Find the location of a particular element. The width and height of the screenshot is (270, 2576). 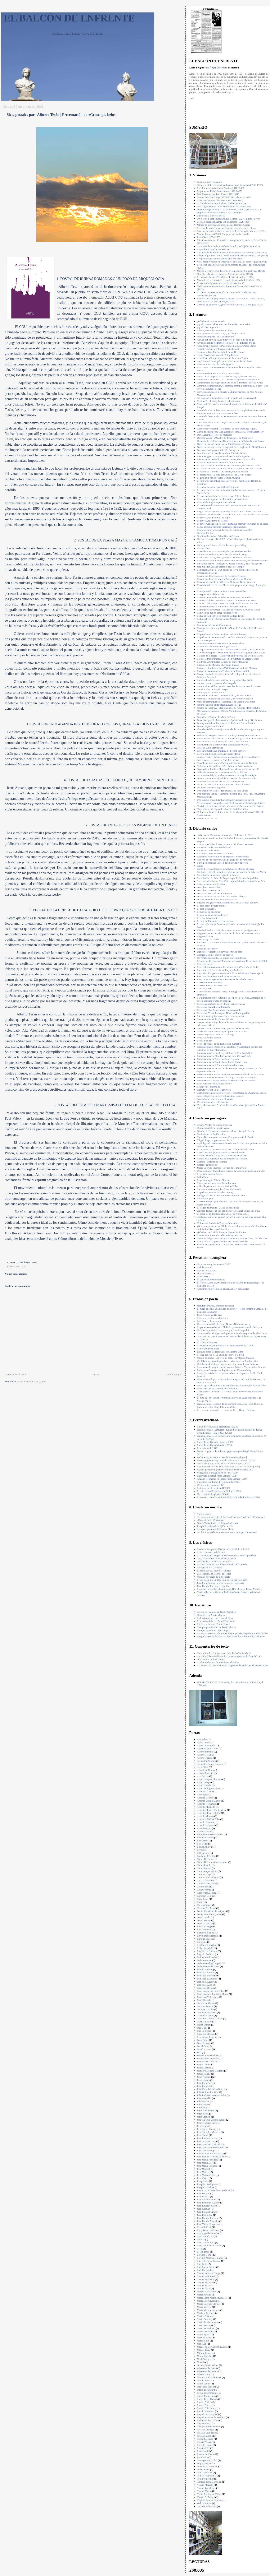

Remontar hacia las fuentes | «Infancia es lugar», de Juan Manuel Uría is located at coordinates (232, 738).